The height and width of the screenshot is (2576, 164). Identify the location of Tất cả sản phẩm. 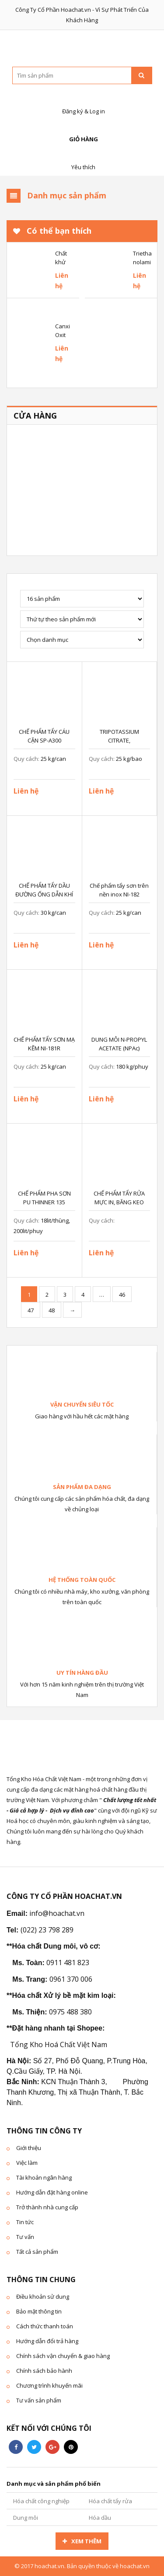
(37, 2252).